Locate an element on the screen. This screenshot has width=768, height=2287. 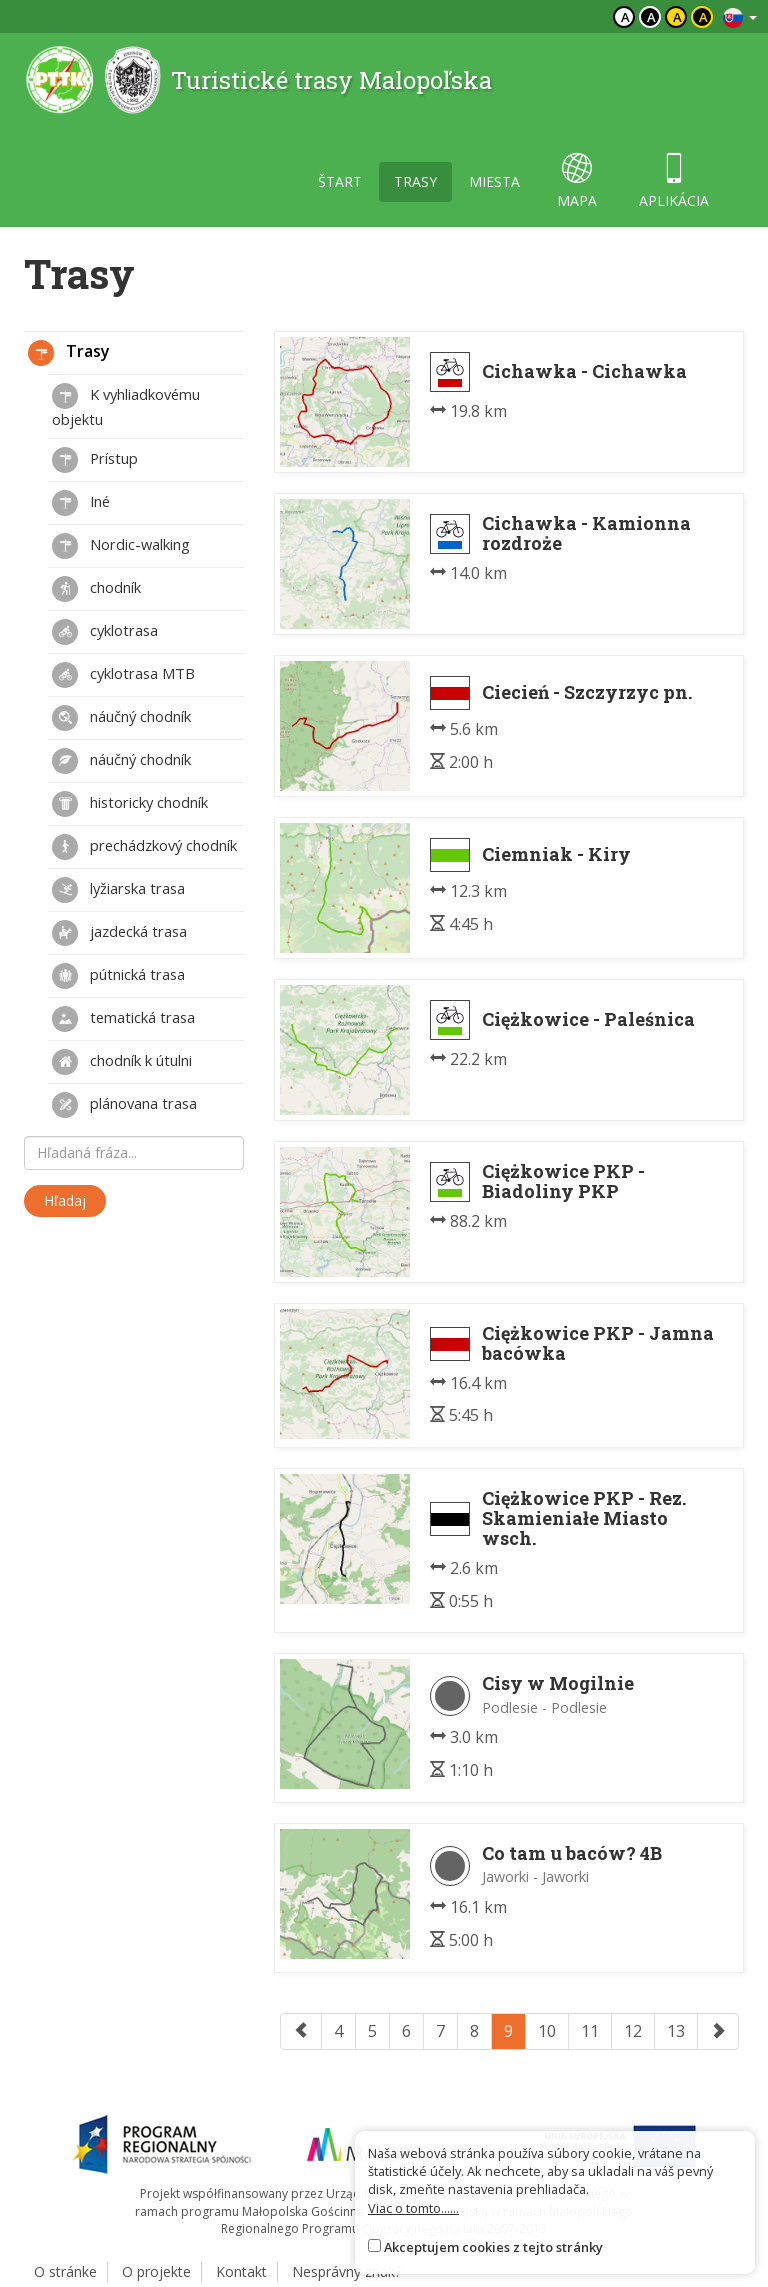
Trasy is located at coordinates (69, 353).